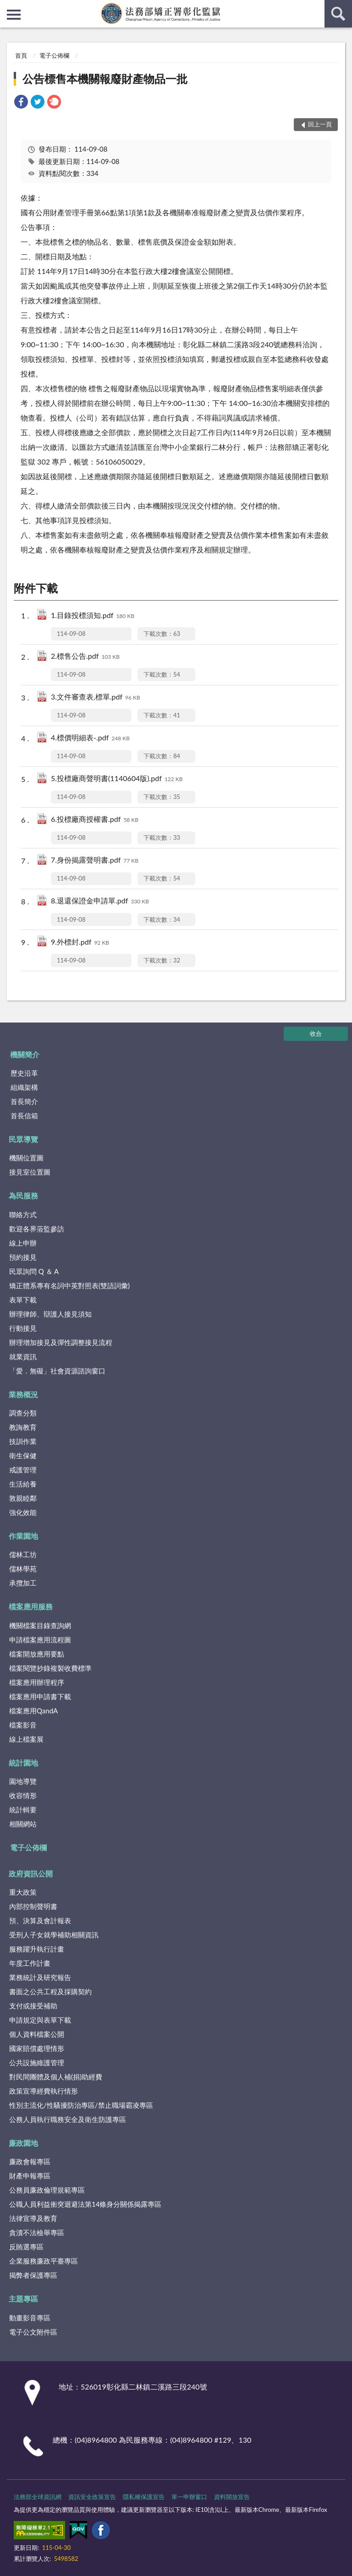 This screenshot has width=352, height=2576. What do you see at coordinates (31, 1873) in the screenshot?
I see `政府資訊公開` at bounding box center [31, 1873].